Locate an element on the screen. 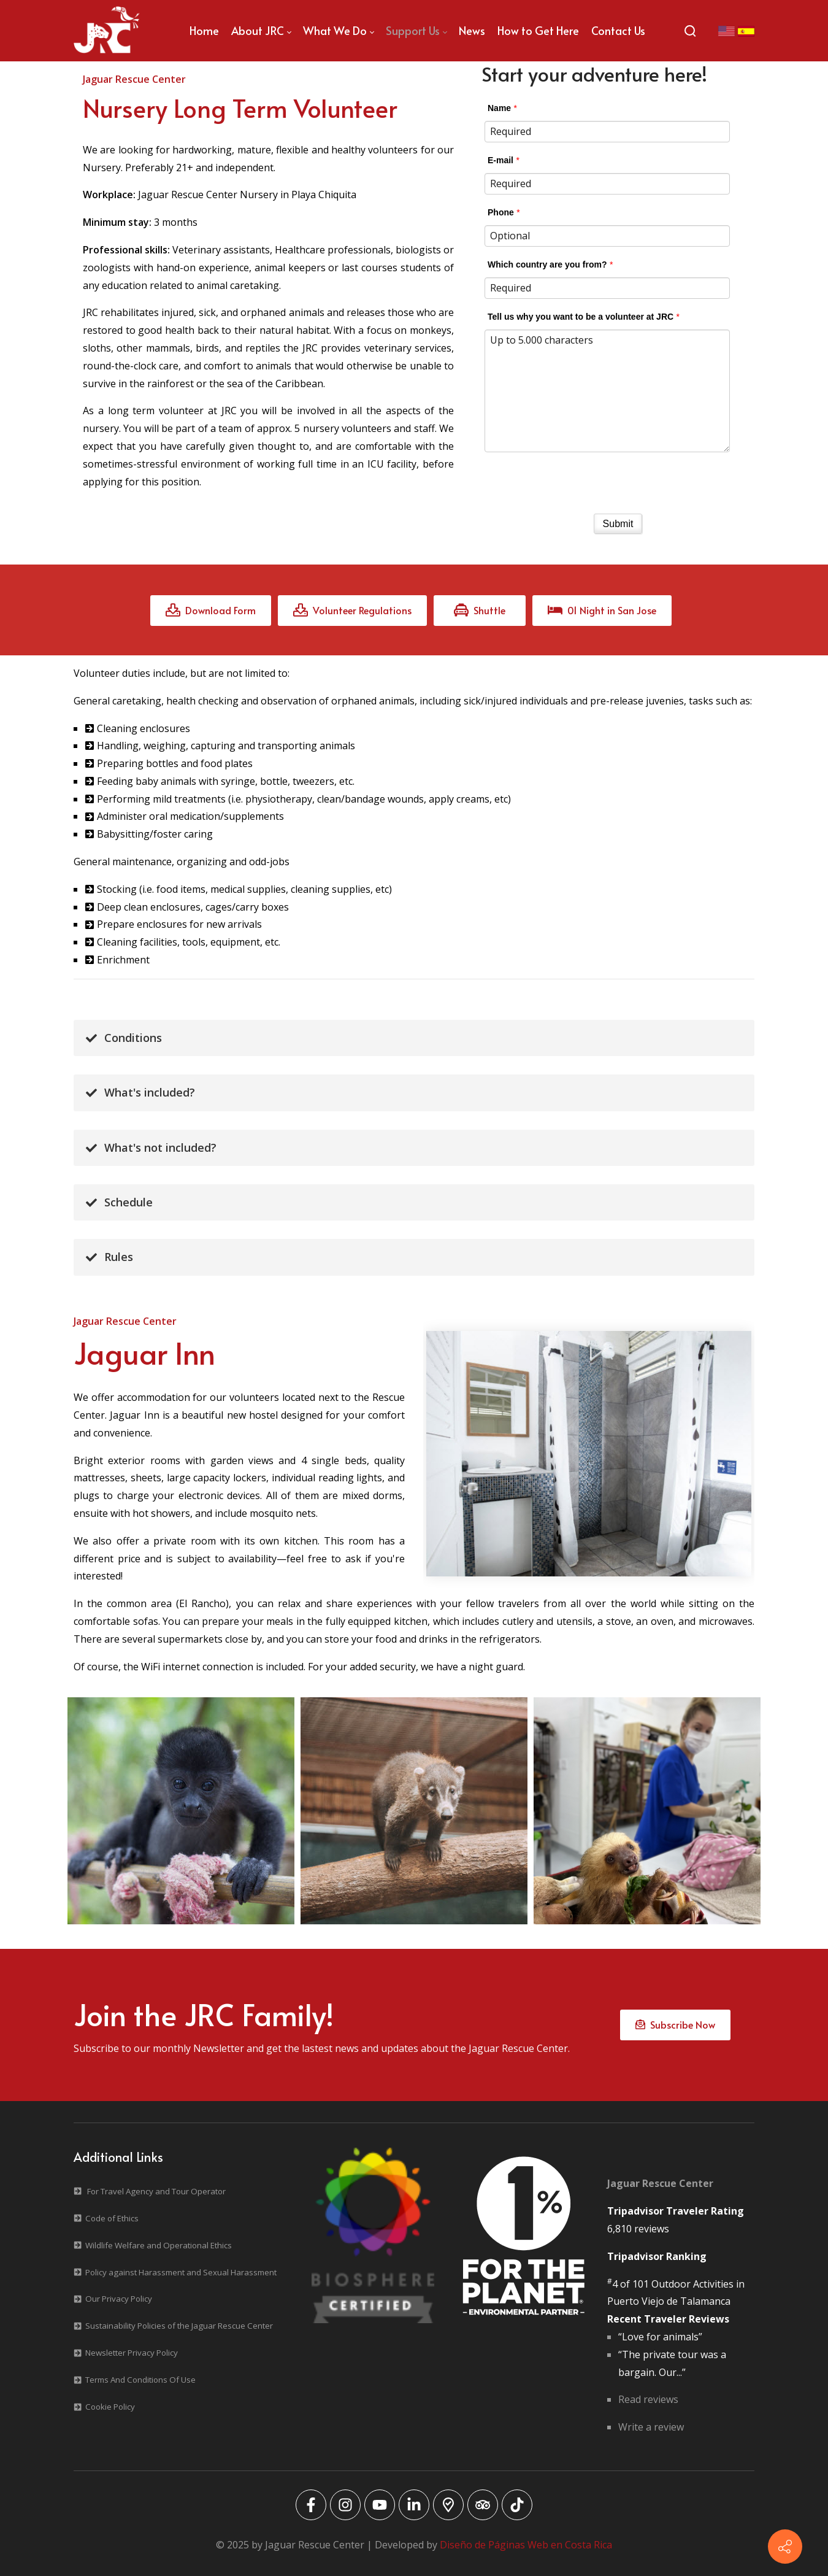 Image resolution: width=828 pixels, height=2576 pixels. [presentation] is located at coordinates (618, 479).